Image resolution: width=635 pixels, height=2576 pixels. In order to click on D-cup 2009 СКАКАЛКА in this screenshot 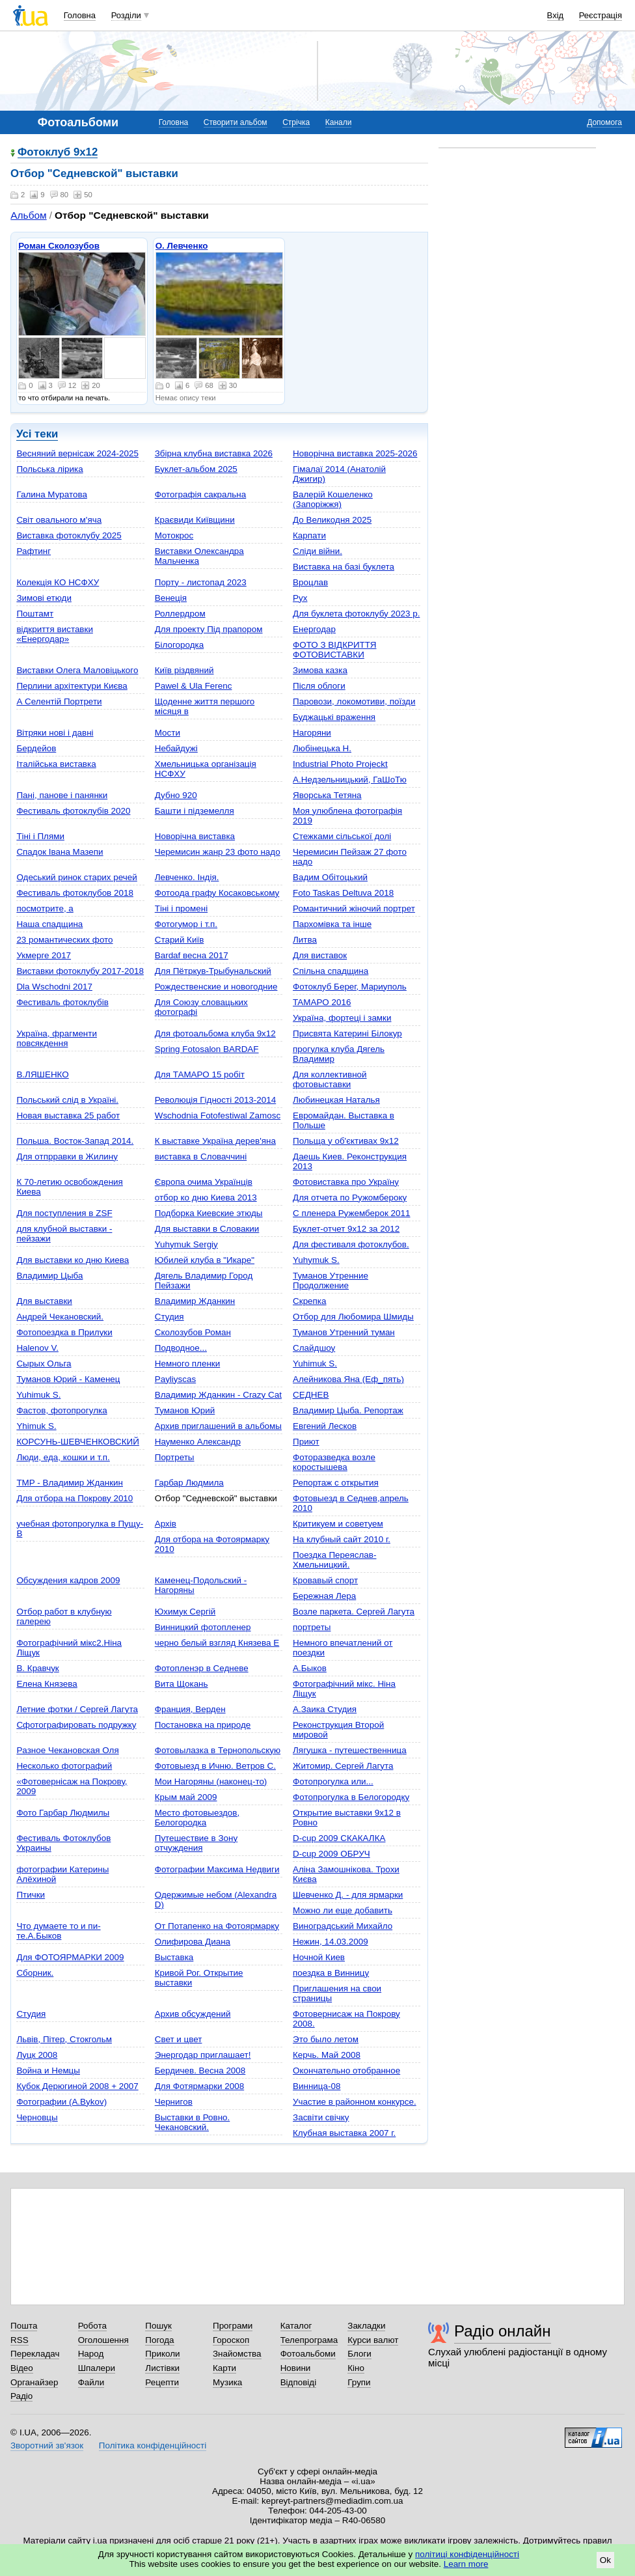, I will do `click(339, 1838)`.